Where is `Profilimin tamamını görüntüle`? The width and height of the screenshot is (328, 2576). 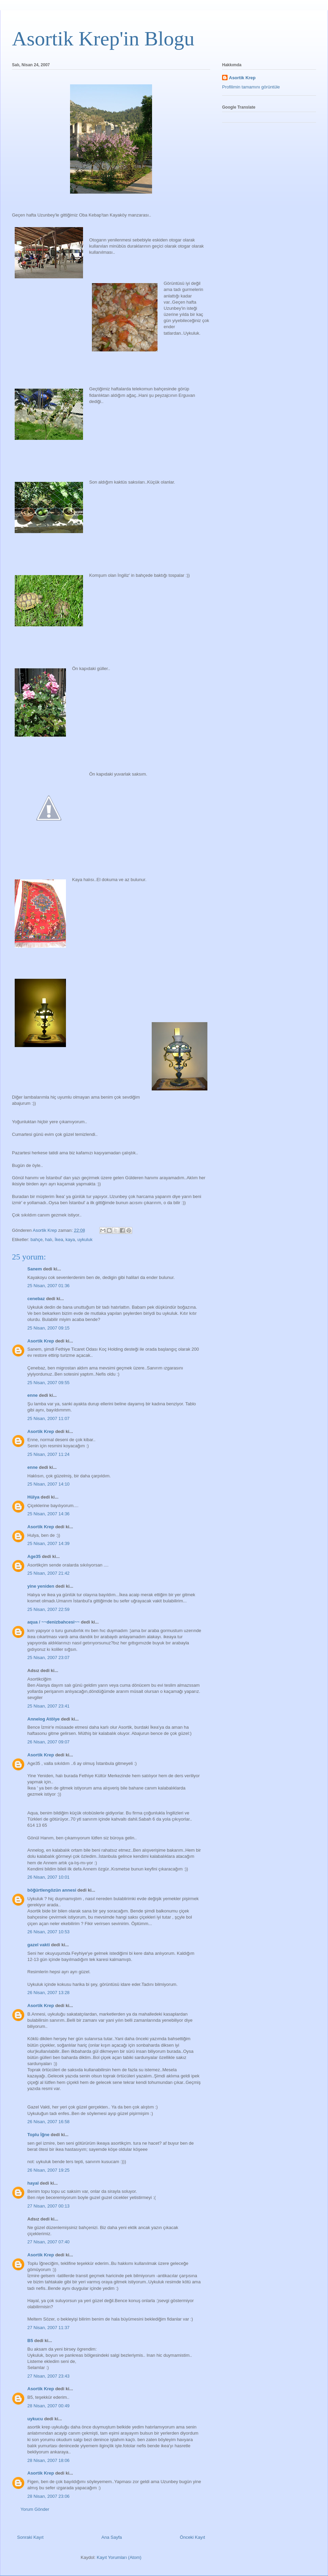 Profilimin tamamını görüntüle is located at coordinates (251, 86).